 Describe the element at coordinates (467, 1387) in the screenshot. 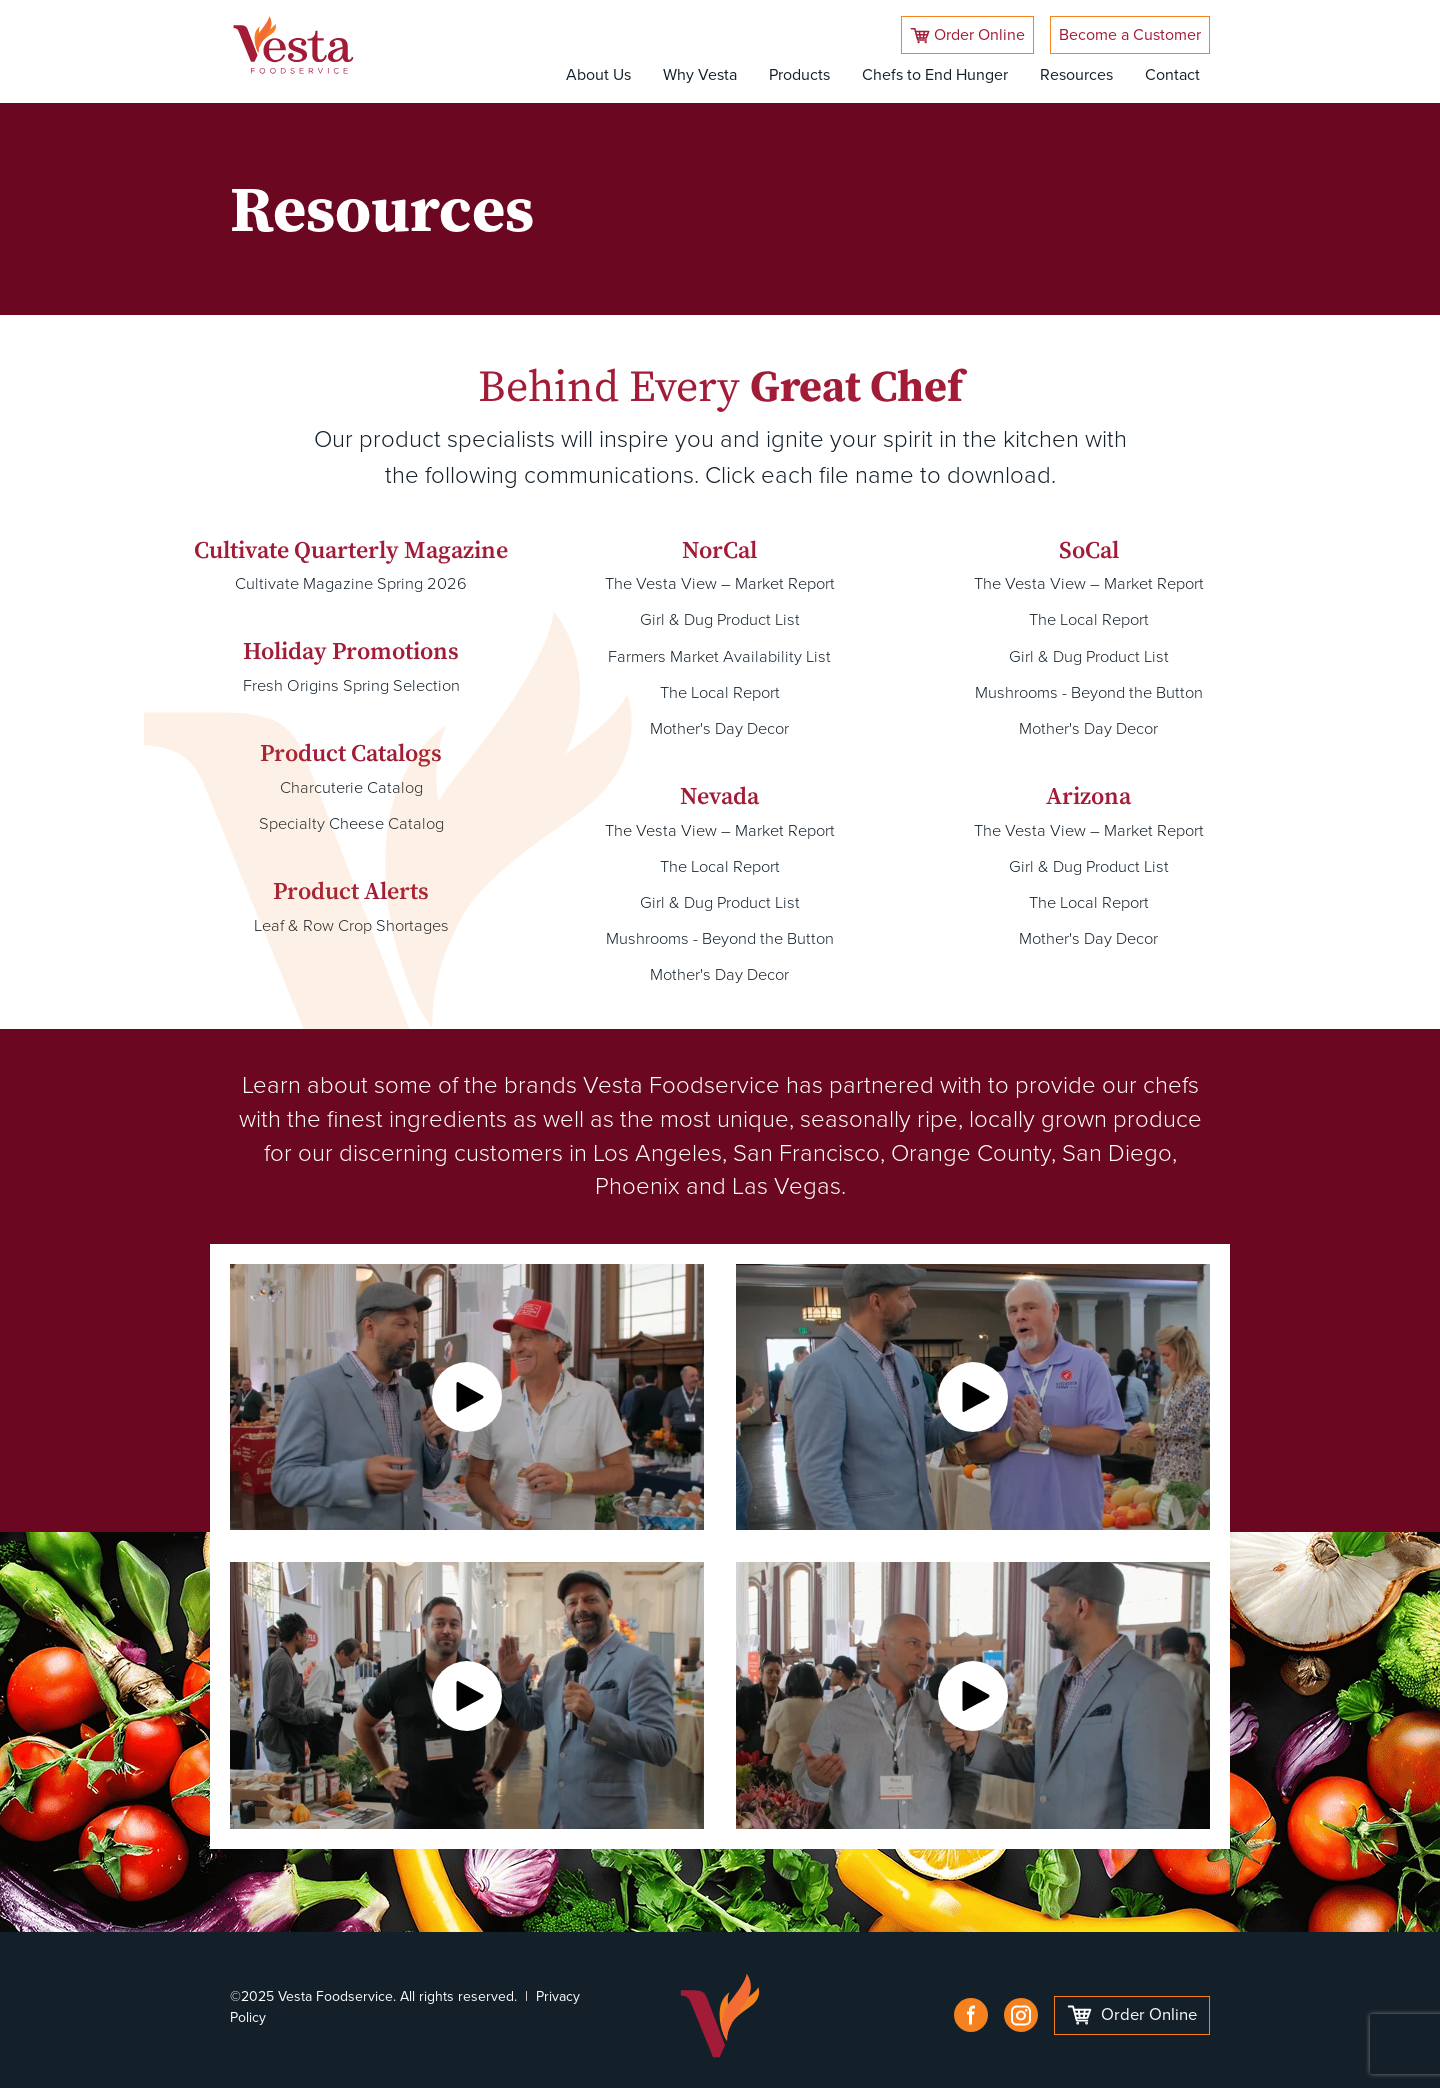

I see `[button]` at that location.